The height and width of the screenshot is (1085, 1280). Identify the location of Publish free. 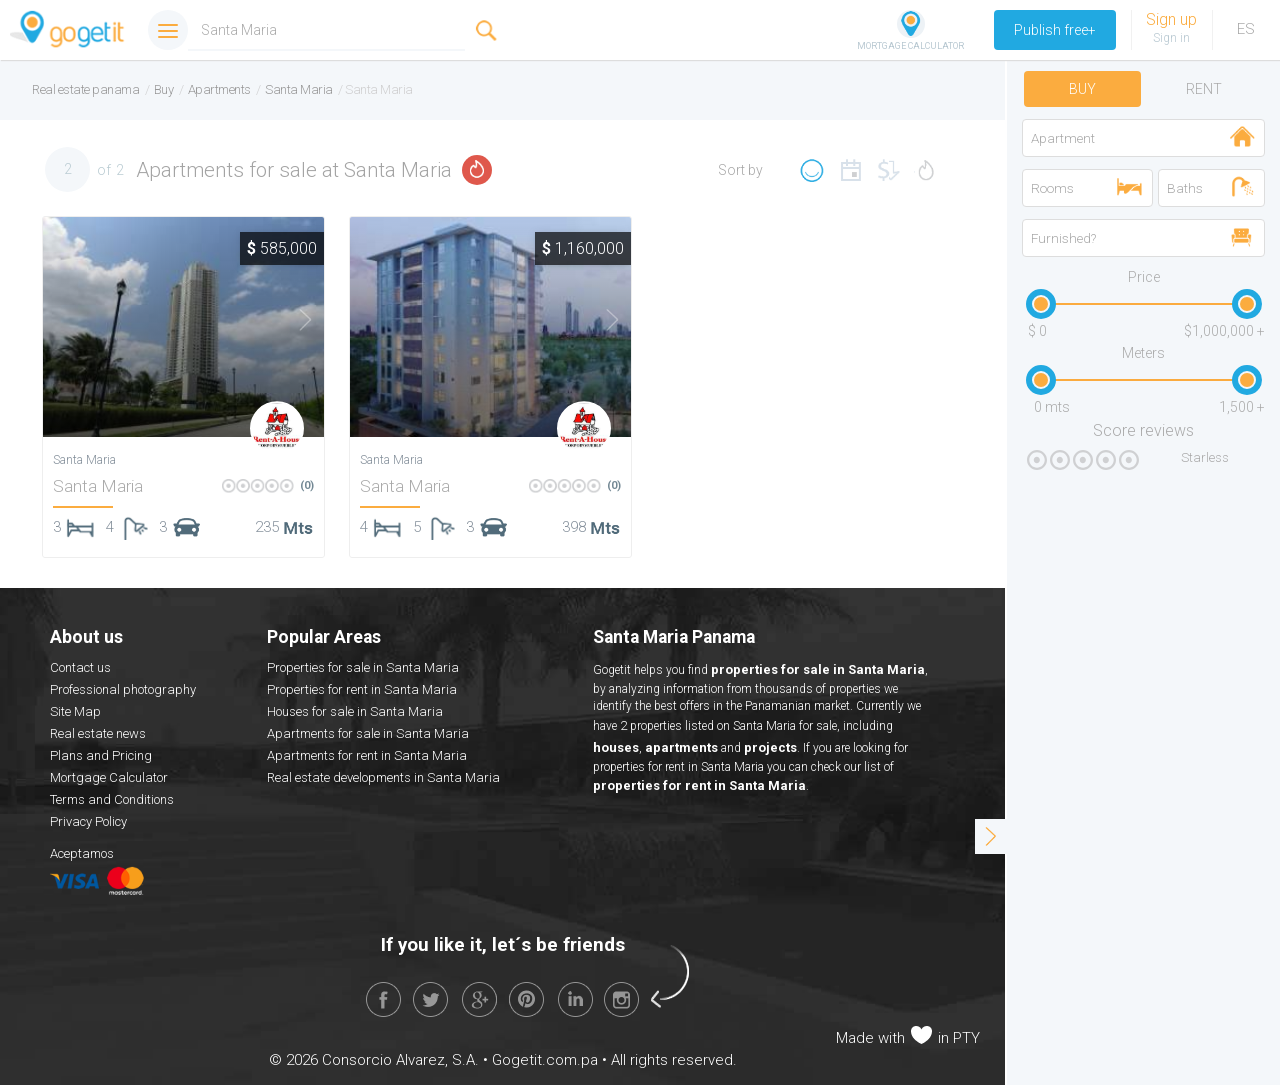
(1055, 30).